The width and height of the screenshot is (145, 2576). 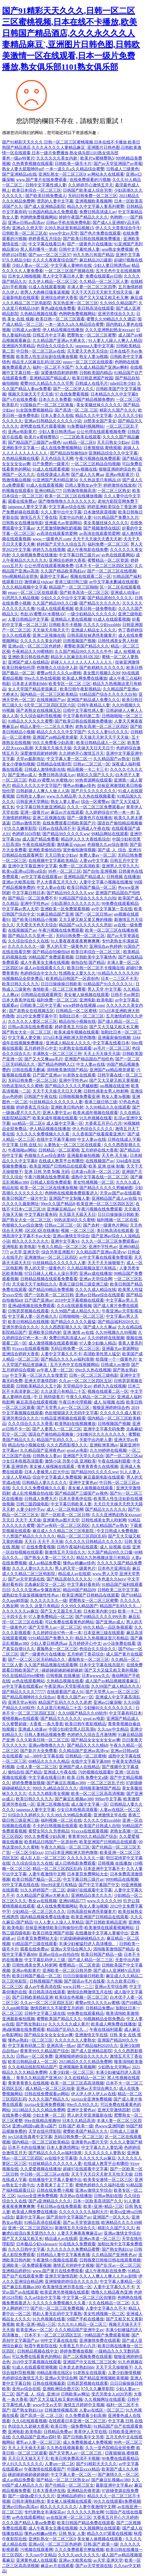 What do you see at coordinates (50, 630) in the screenshot?
I see `天天操天天啪天天干` at bounding box center [50, 630].